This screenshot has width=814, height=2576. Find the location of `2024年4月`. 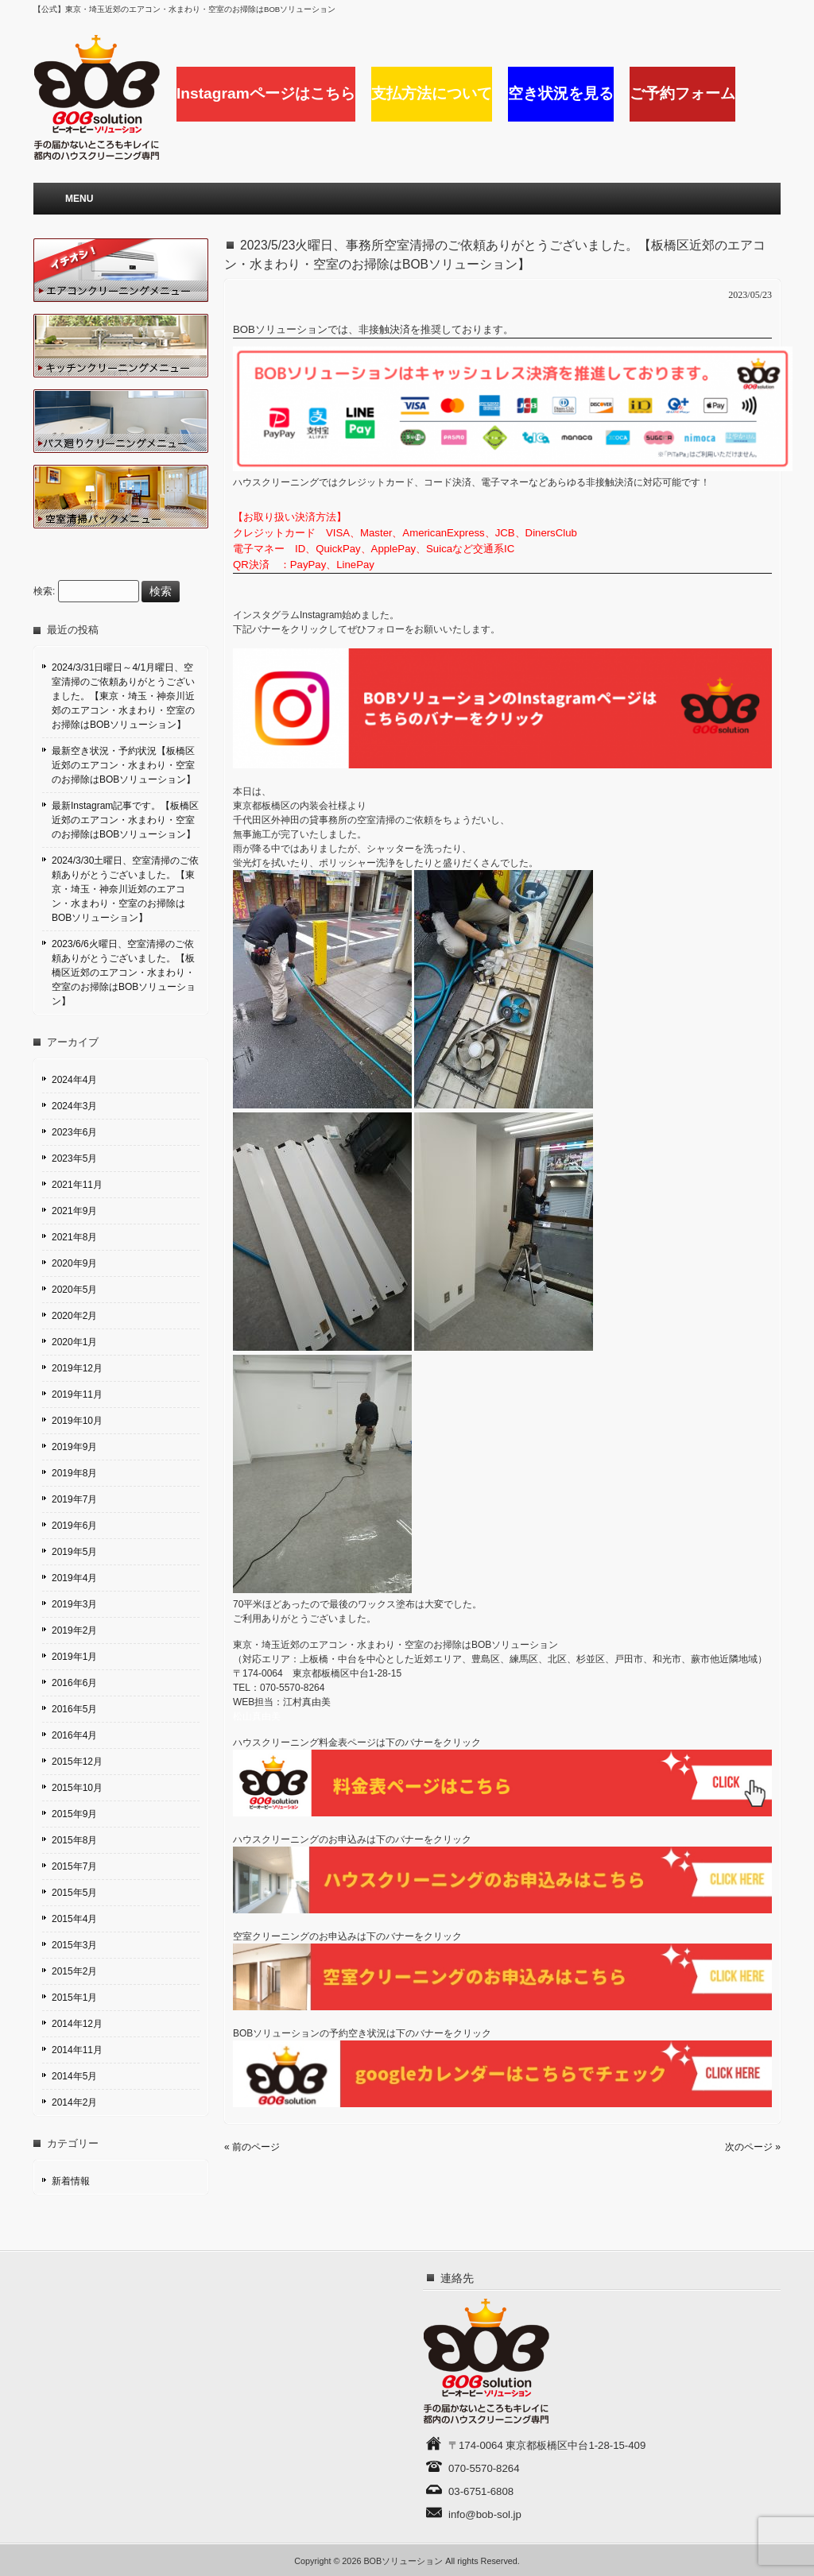

2024年4月 is located at coordinates (74, 1079).